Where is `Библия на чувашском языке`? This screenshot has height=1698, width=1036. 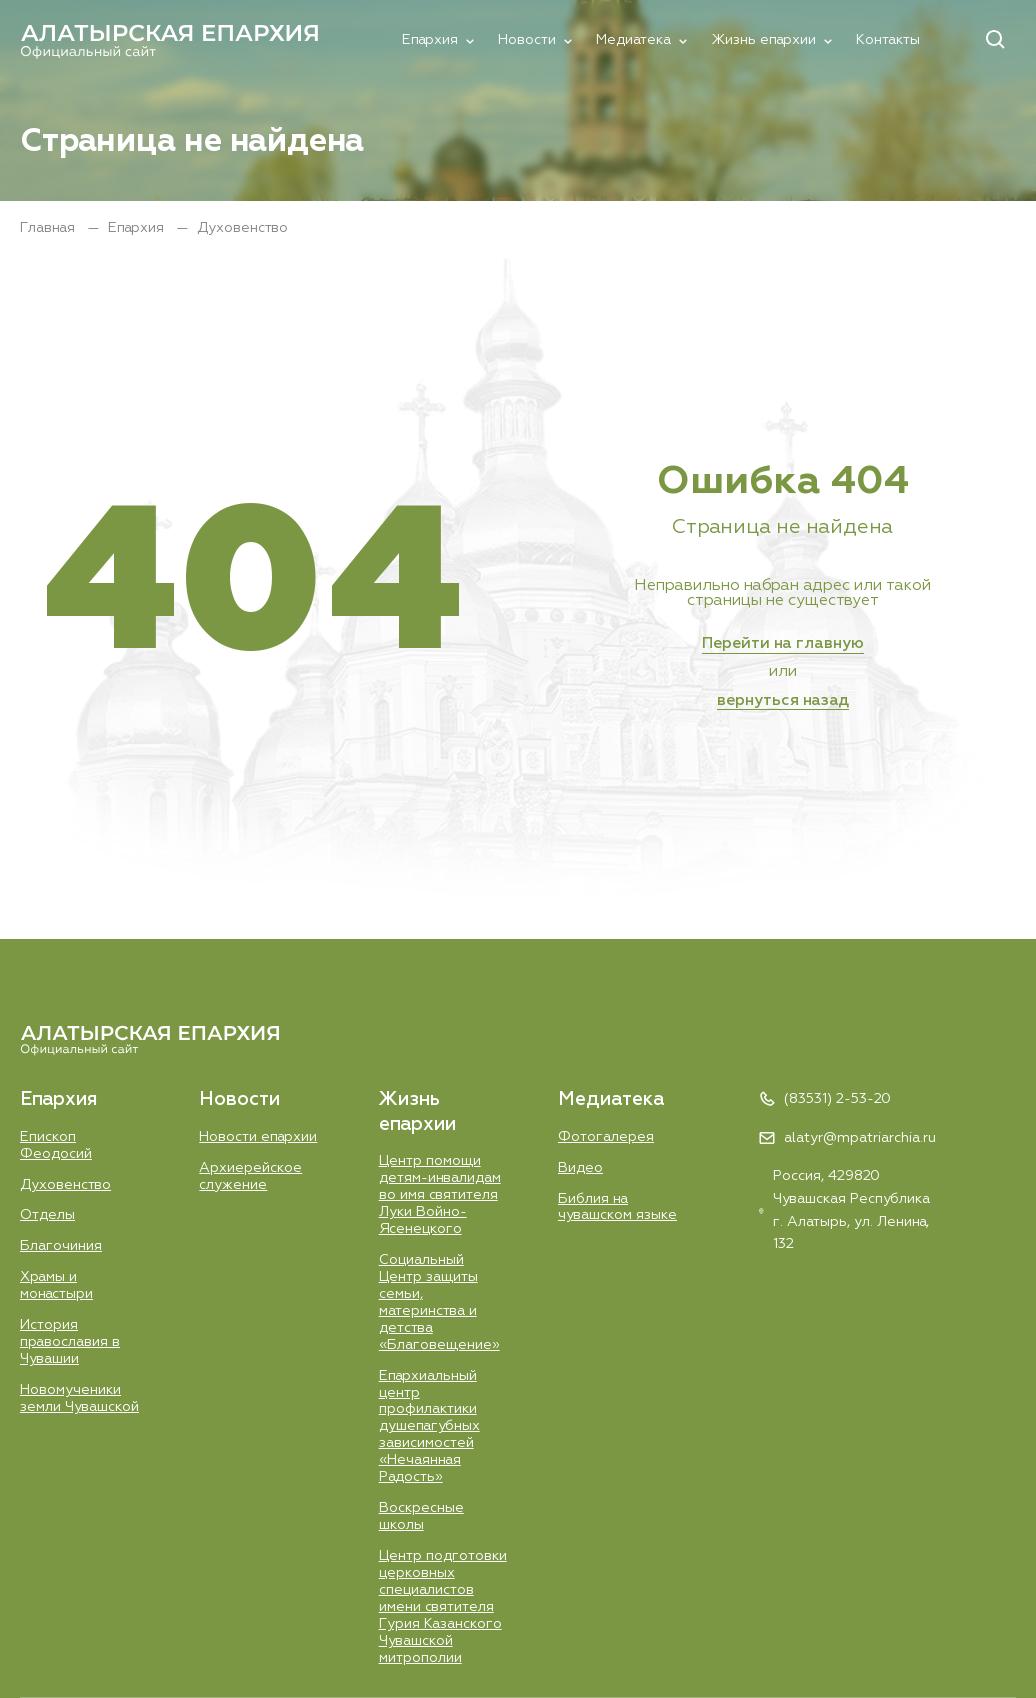
Библия на чувашском языке is located at coordinates (617, 1207).